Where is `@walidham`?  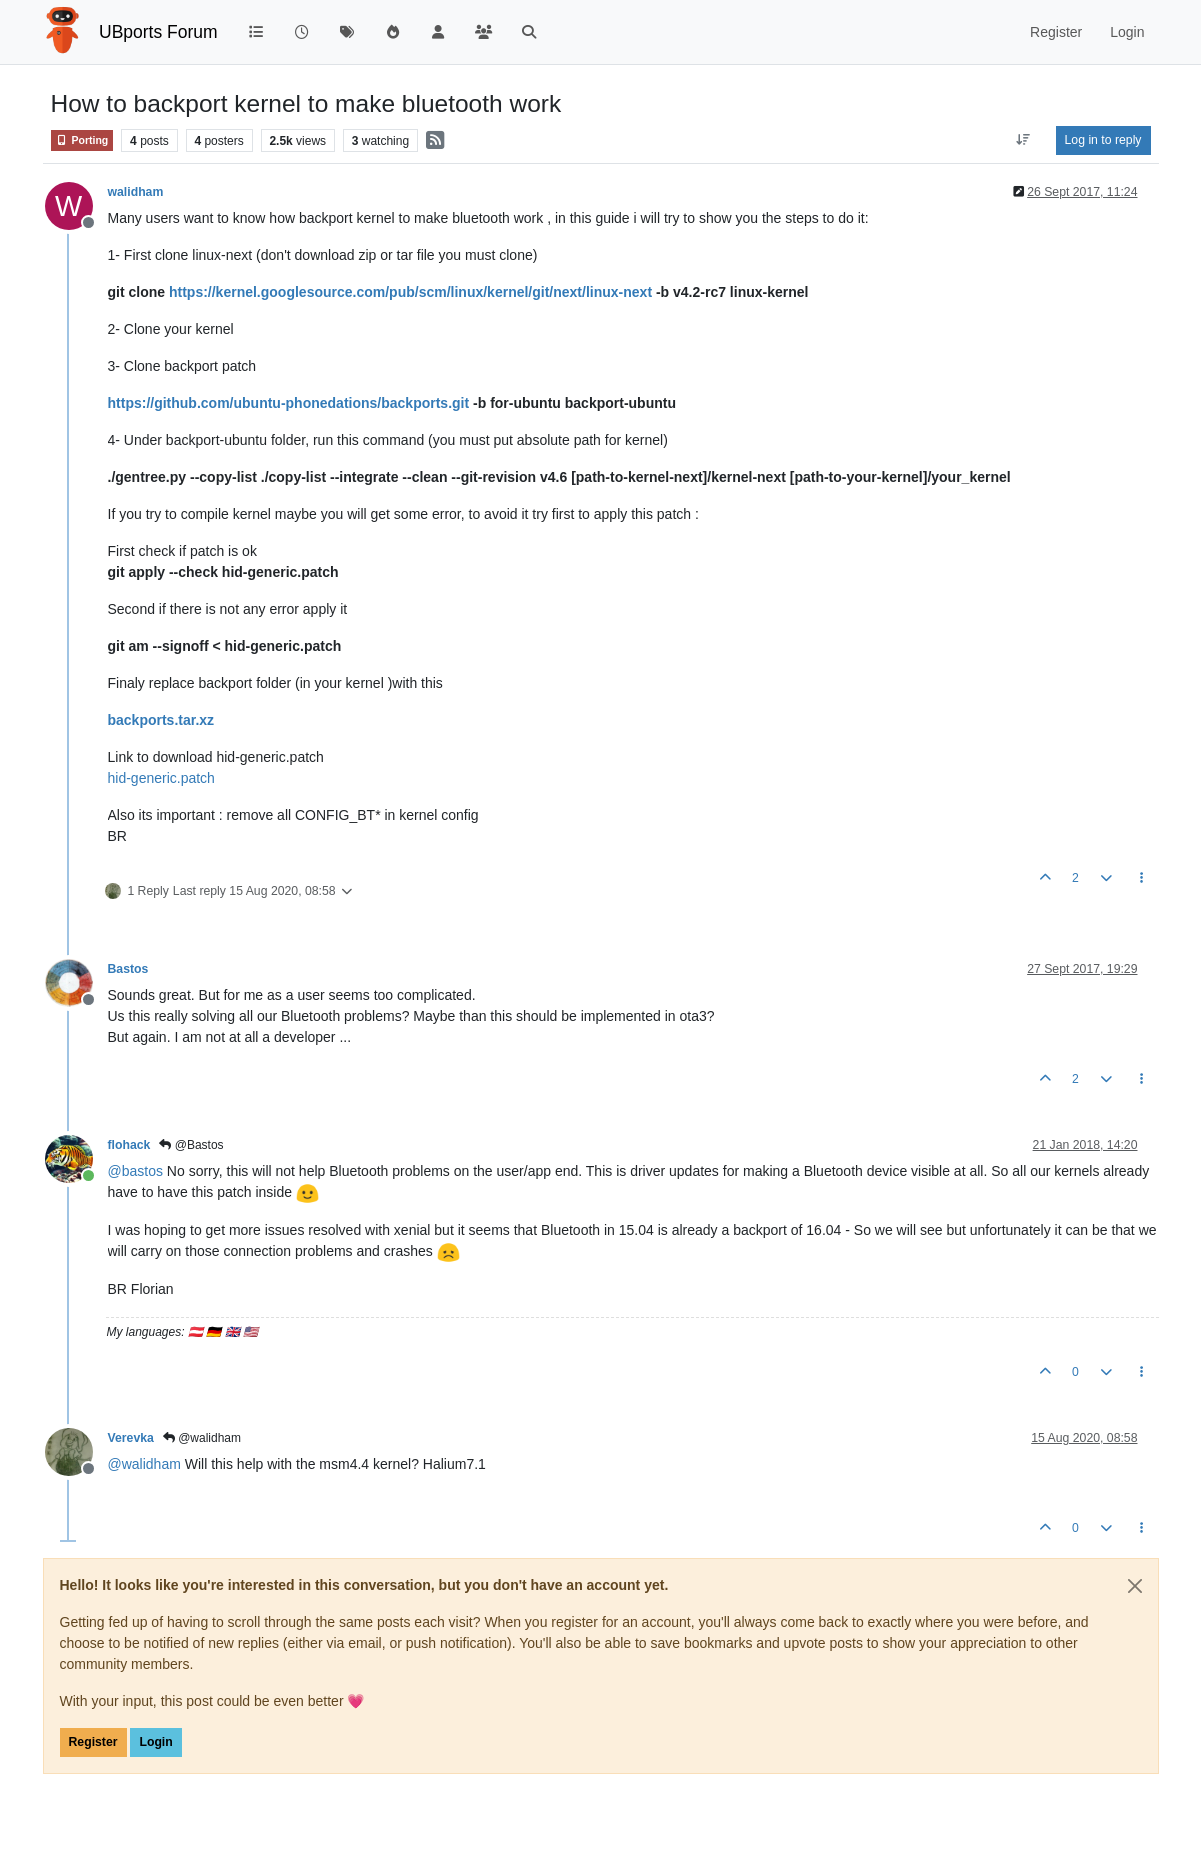
@walidham is located at coordinates (202, 1438).